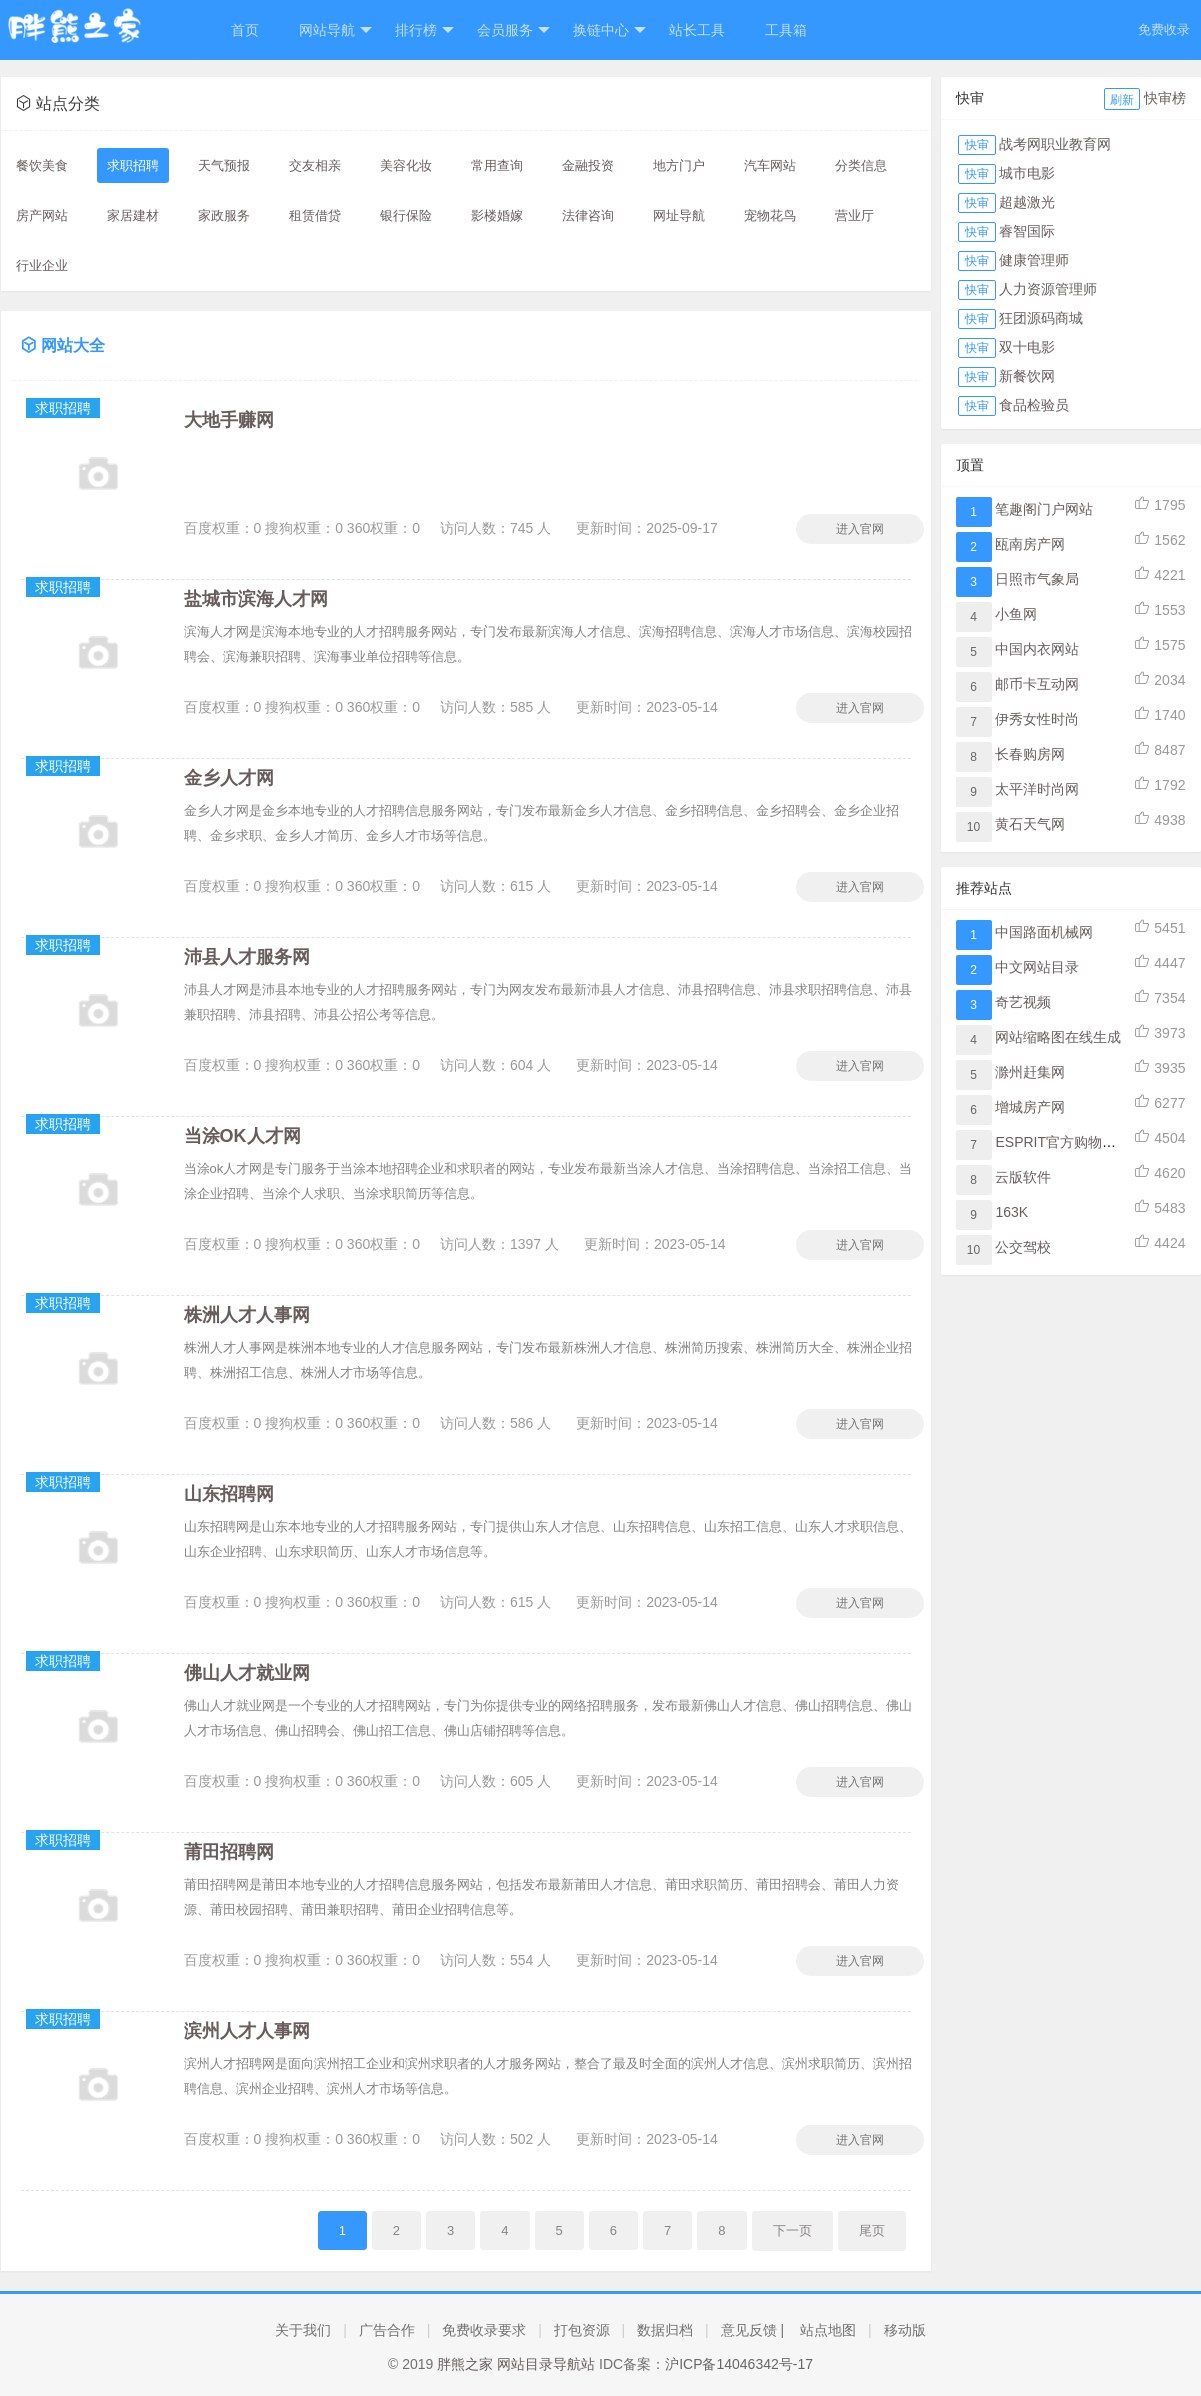 This screenshot has height=2396, width=1201. I want to click on 胖熊之家 网站目录导航站, so click(516, 2364).